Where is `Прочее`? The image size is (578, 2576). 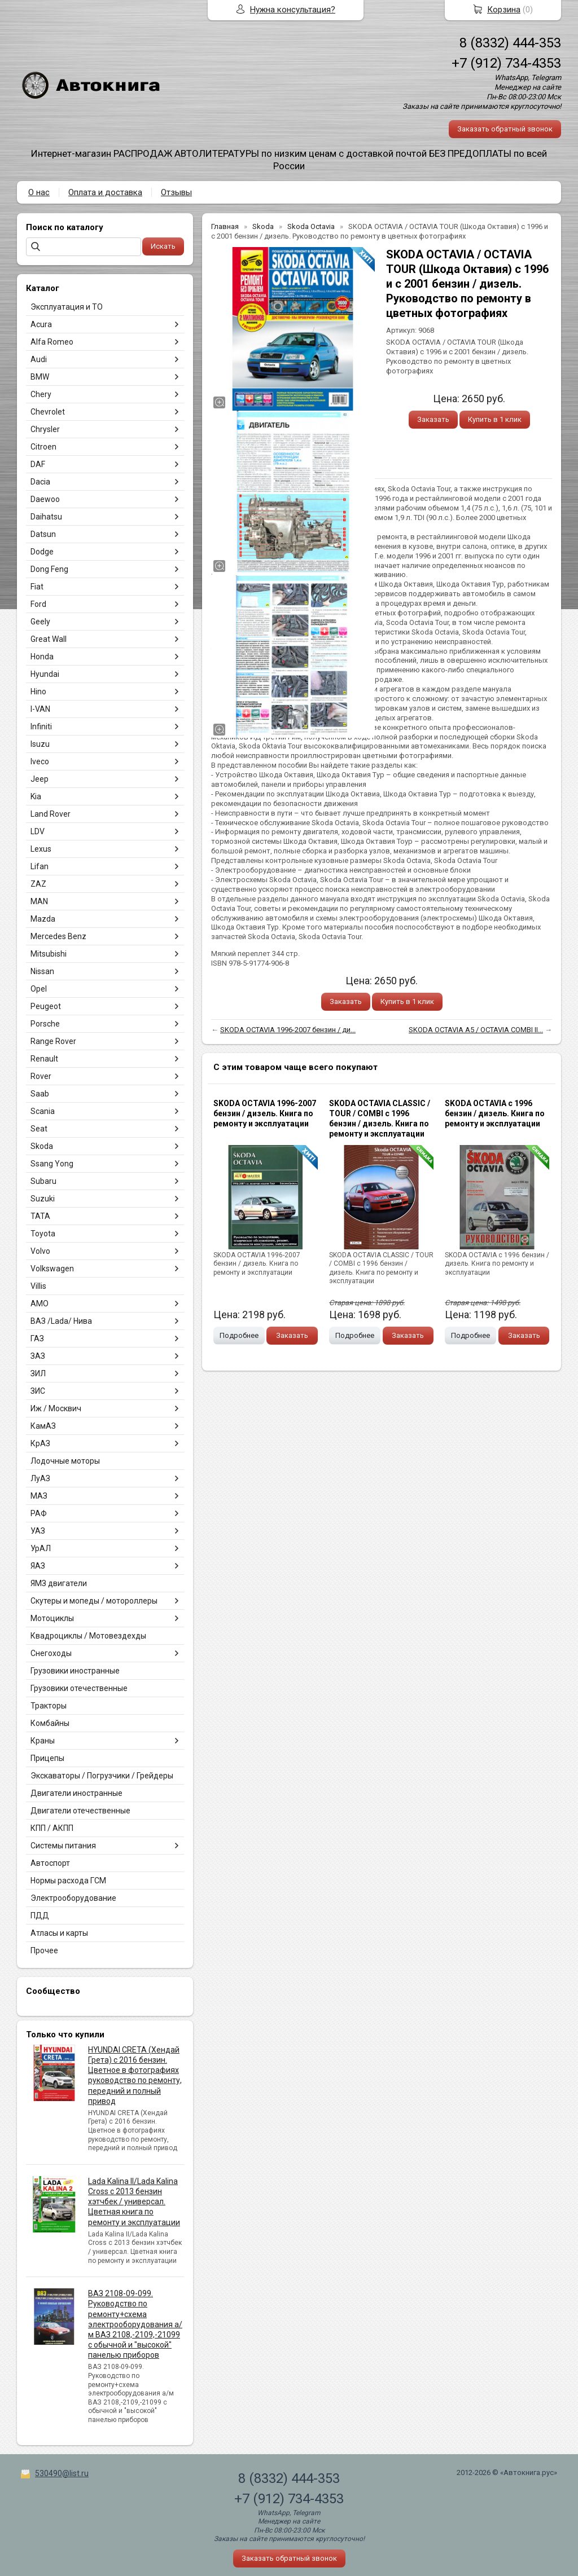
Прочее is located at coordinates (44, 1950).